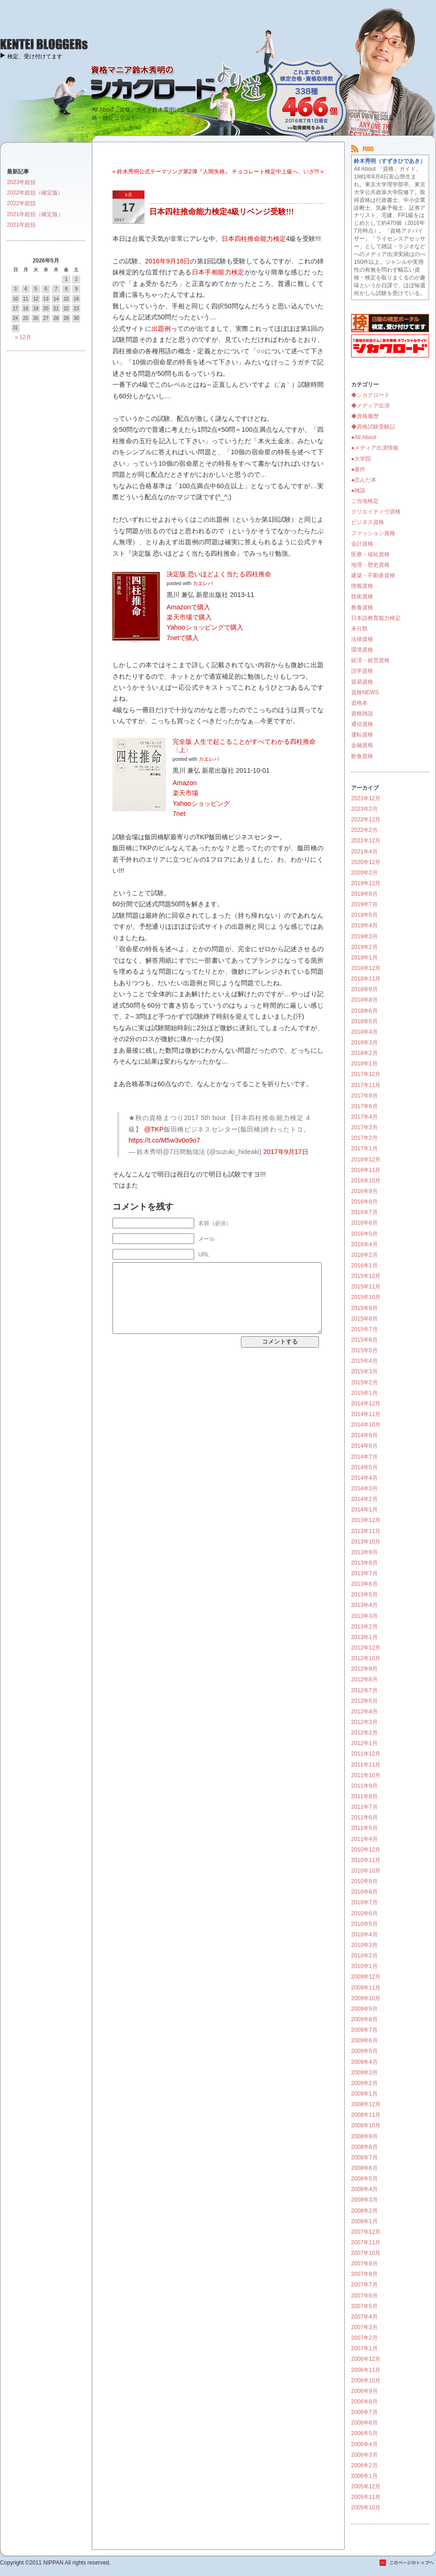  I want to click on 資格NEWS, so click(365, 692).